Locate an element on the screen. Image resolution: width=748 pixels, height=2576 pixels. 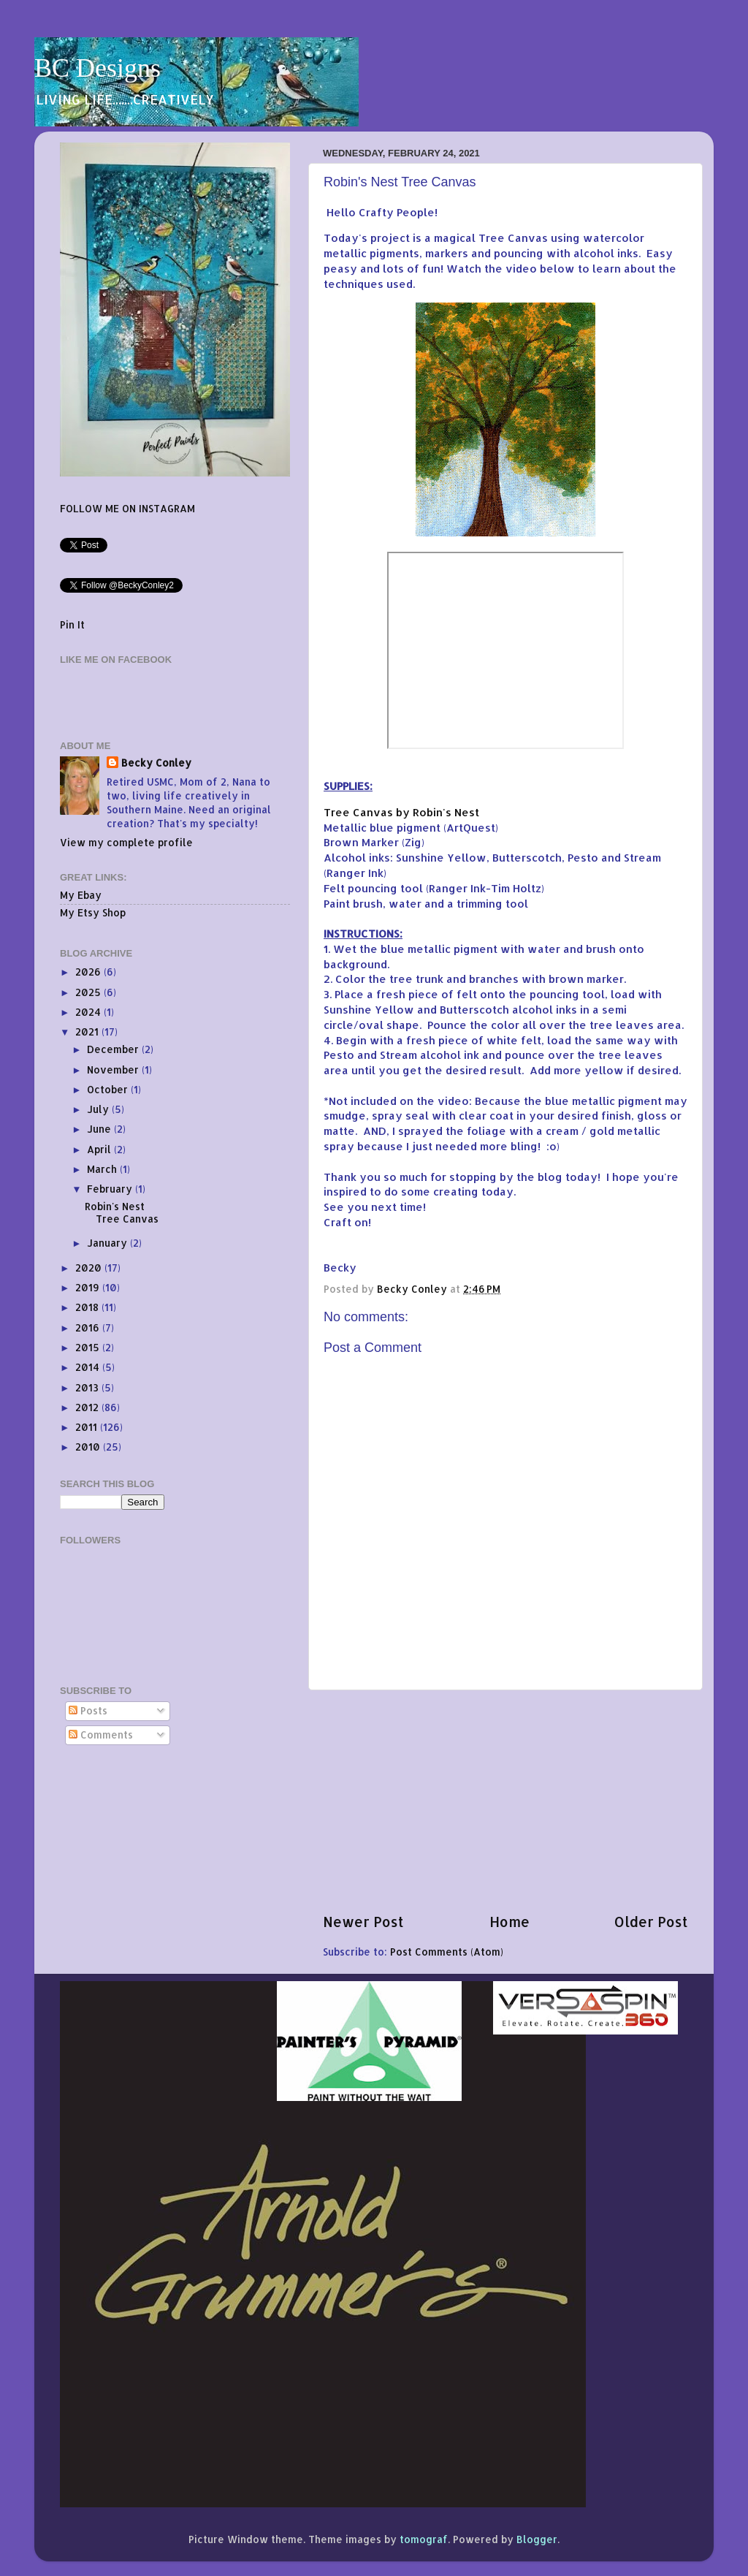
[Advertisement] is located at coordinates (505, 1801).